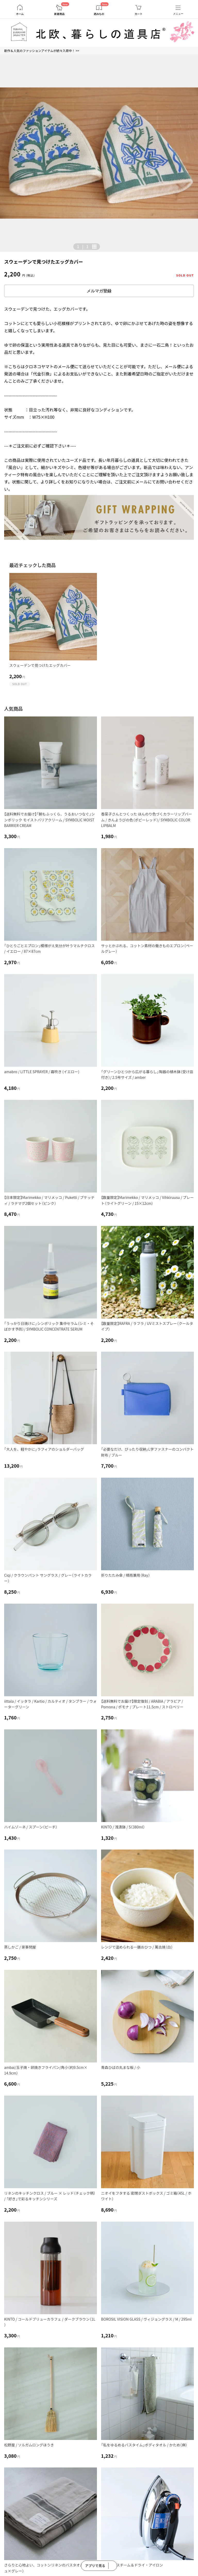 The image size is (198, 2576). I want to click on アプリで見る, so click(95, 2565).